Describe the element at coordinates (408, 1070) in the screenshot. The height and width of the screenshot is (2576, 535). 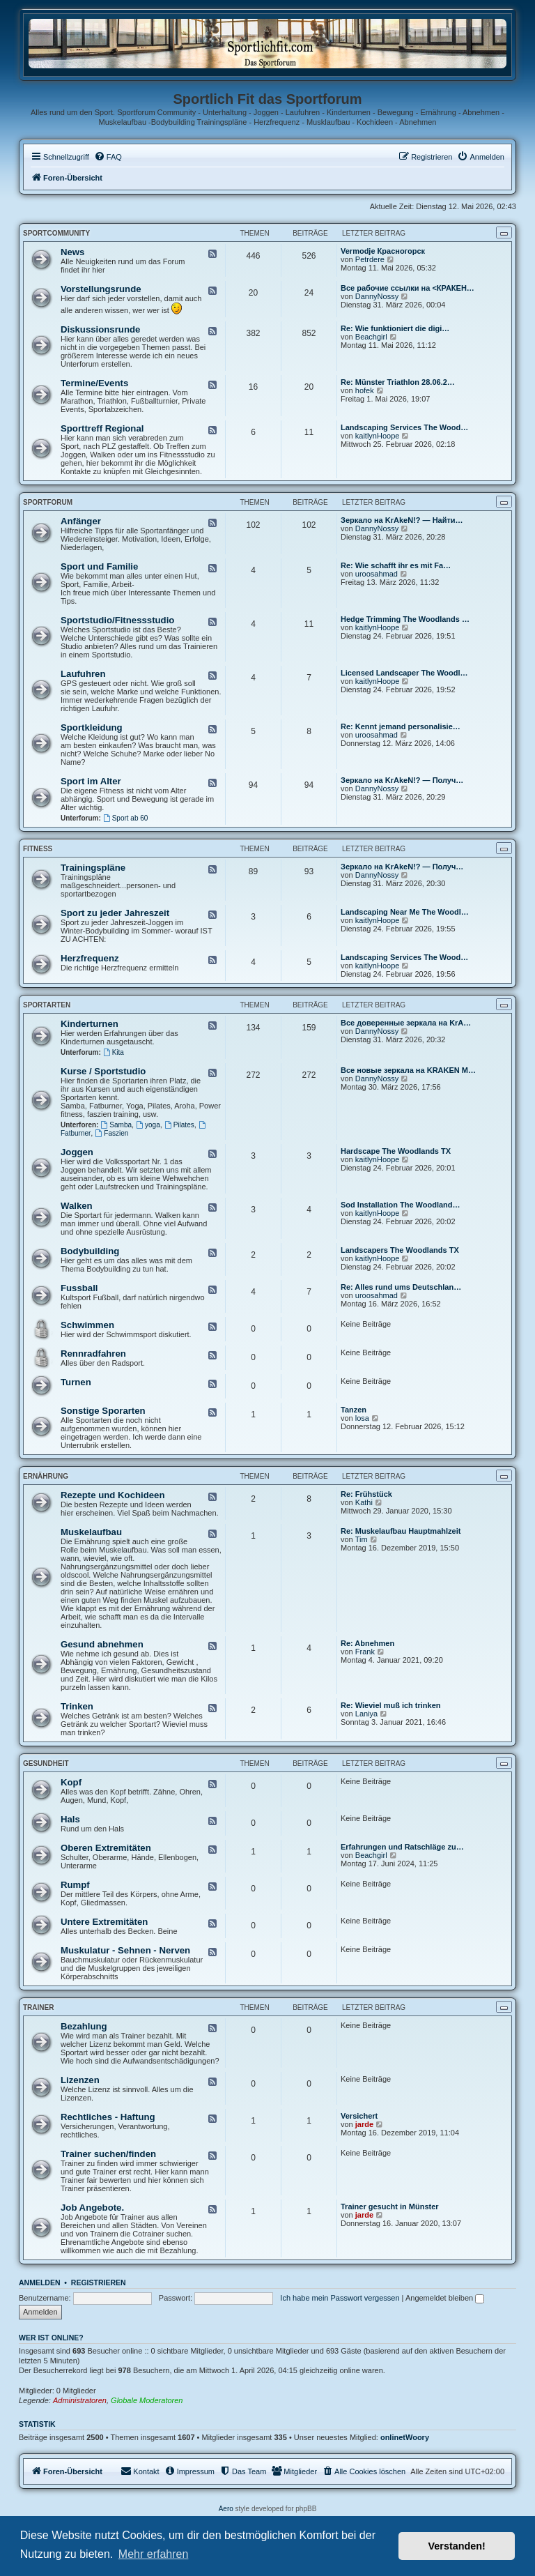
I see `Все новые зеркала на KRAKEN M…` at that location.